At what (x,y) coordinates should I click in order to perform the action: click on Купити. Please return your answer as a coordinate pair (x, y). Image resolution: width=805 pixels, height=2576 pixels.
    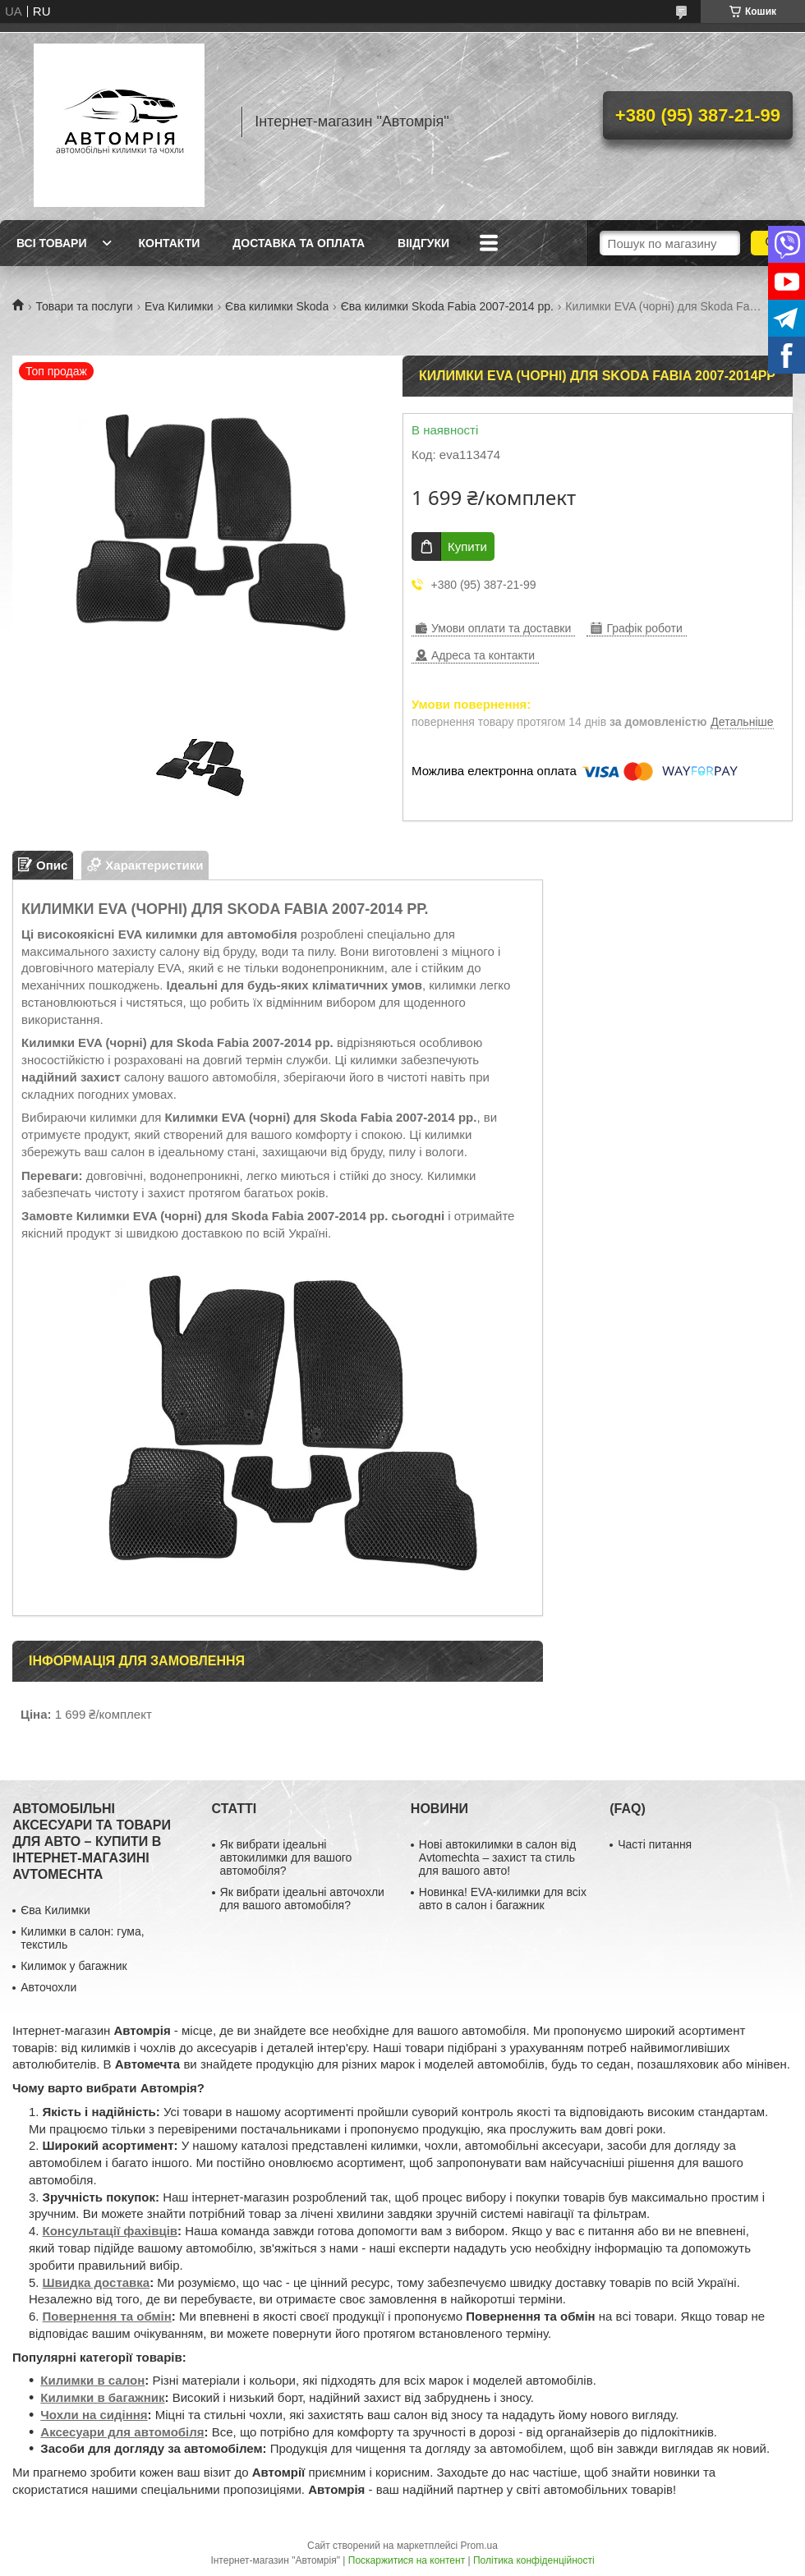
    Looking at the image, I should click on (467, 546).